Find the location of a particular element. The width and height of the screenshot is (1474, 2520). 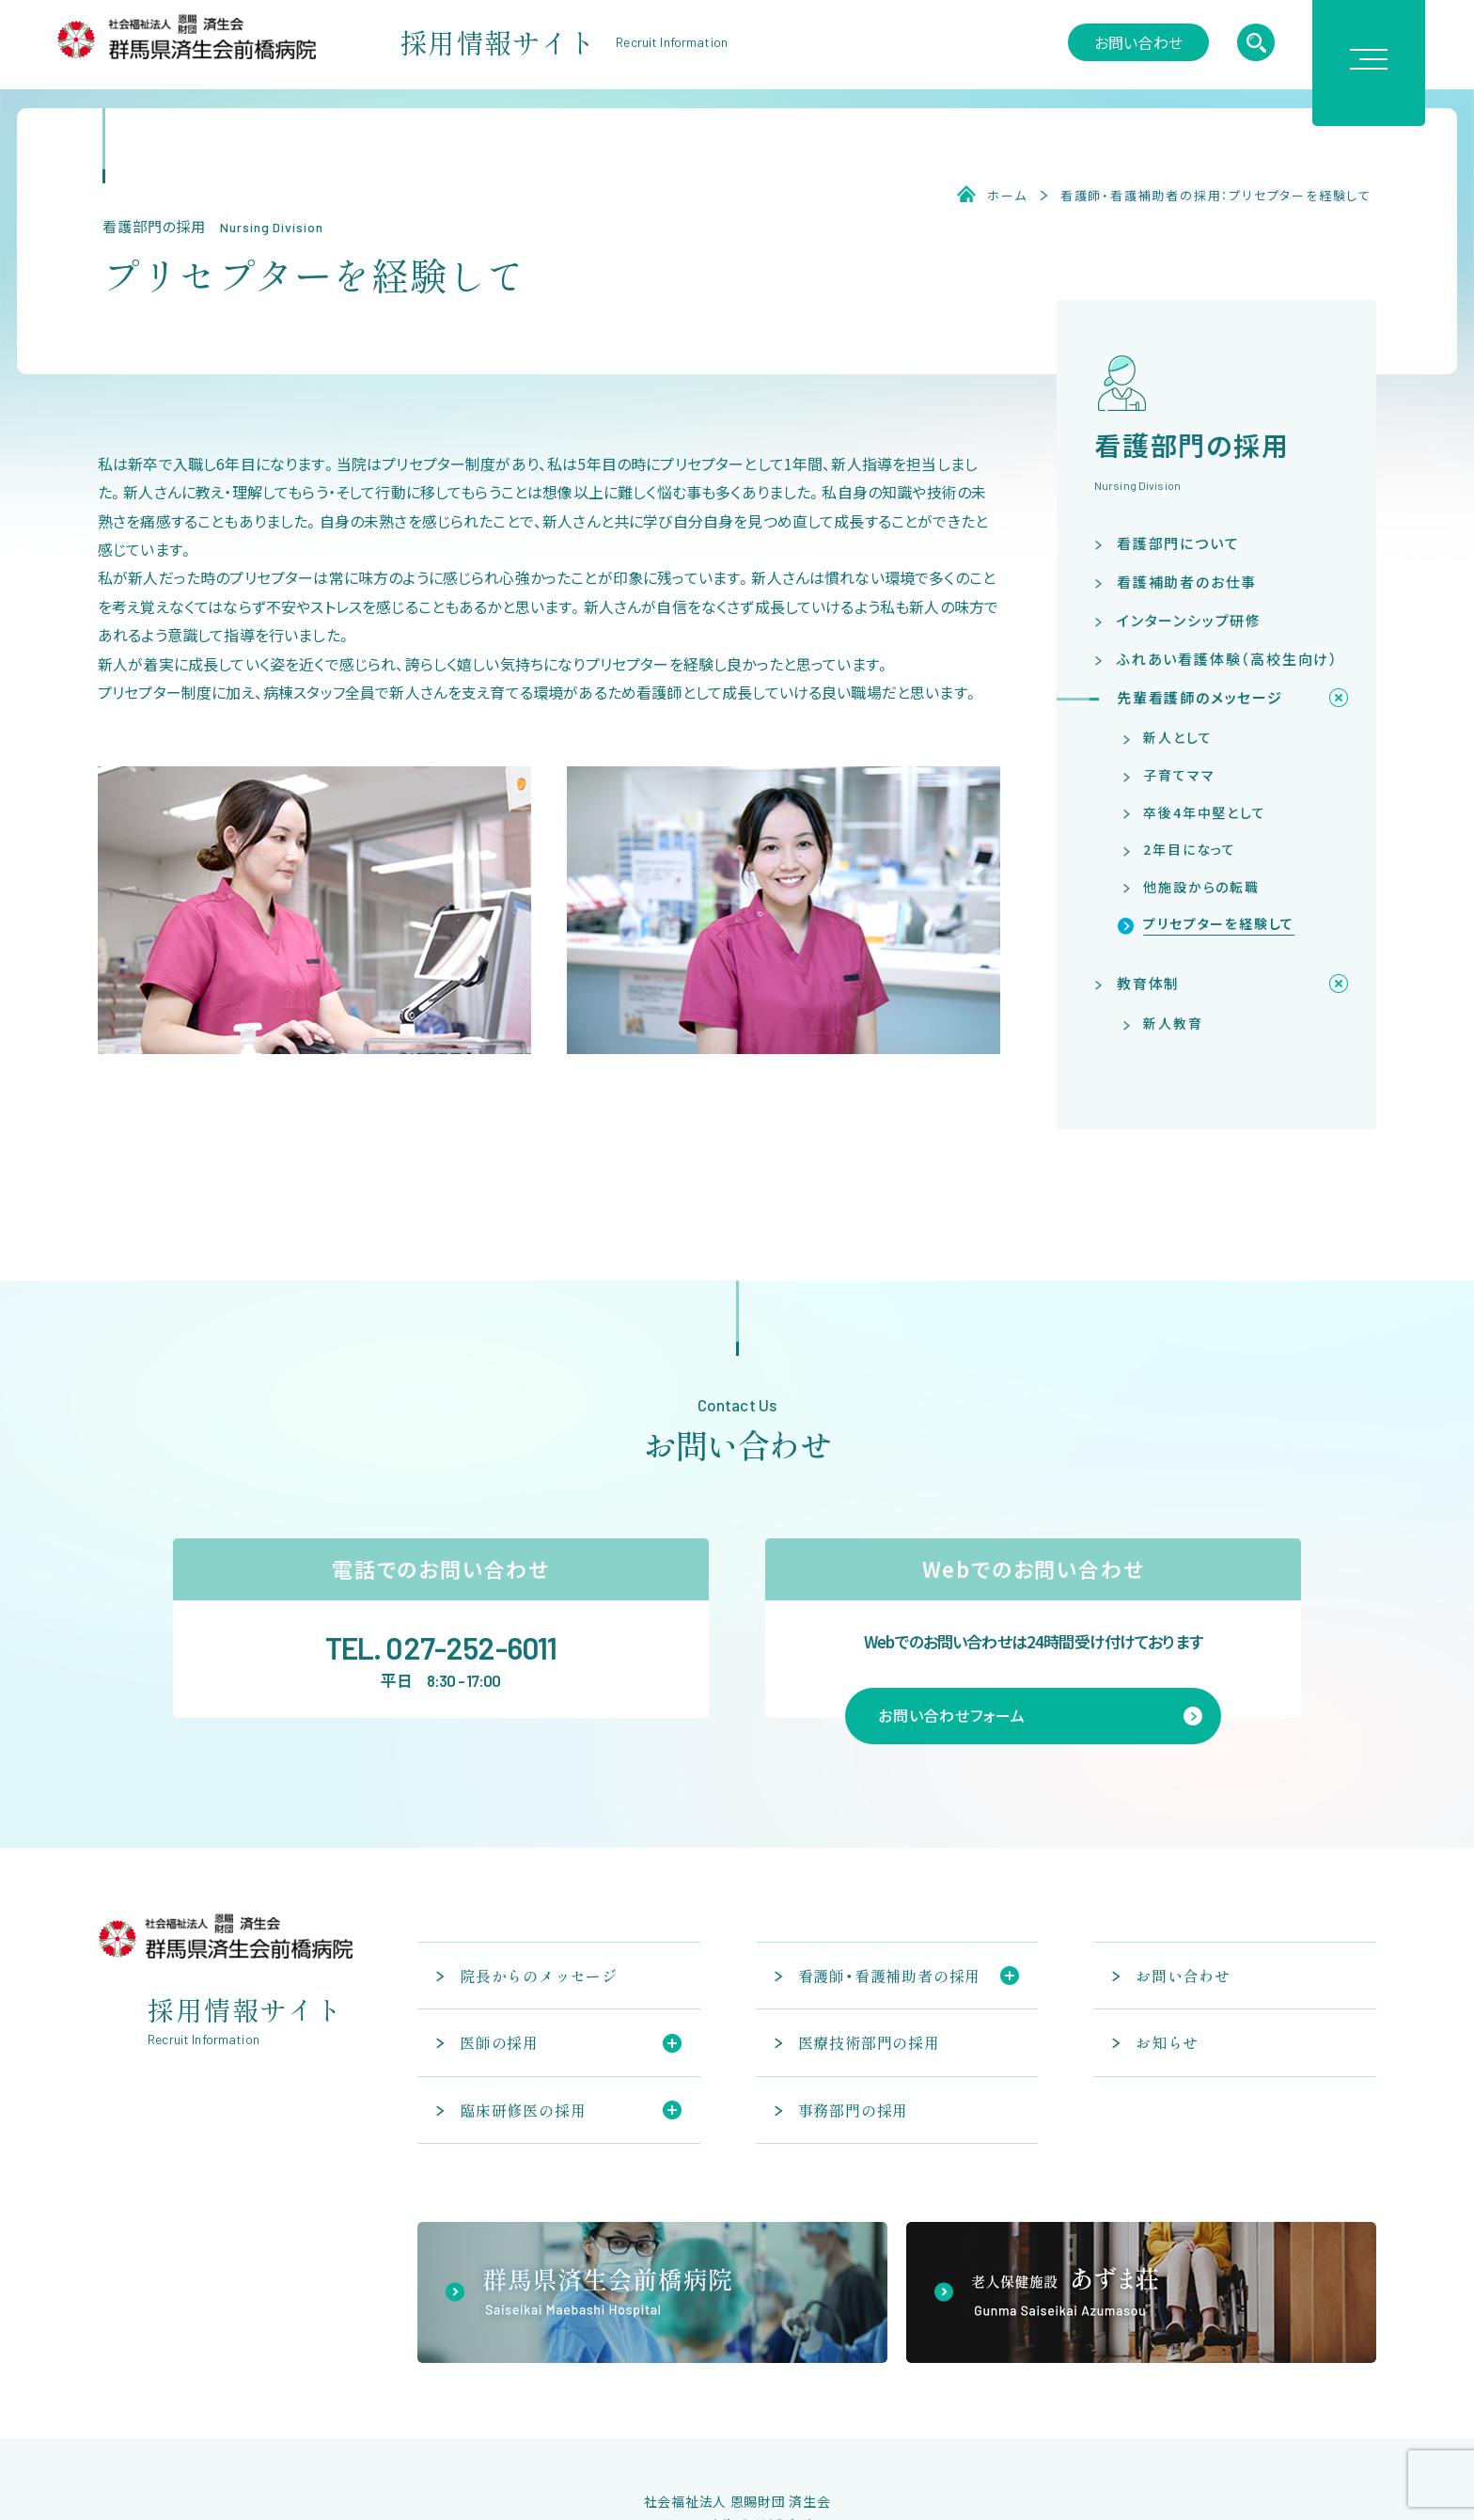

医療技術部門の採用 is located at coordinates (869, 2042).